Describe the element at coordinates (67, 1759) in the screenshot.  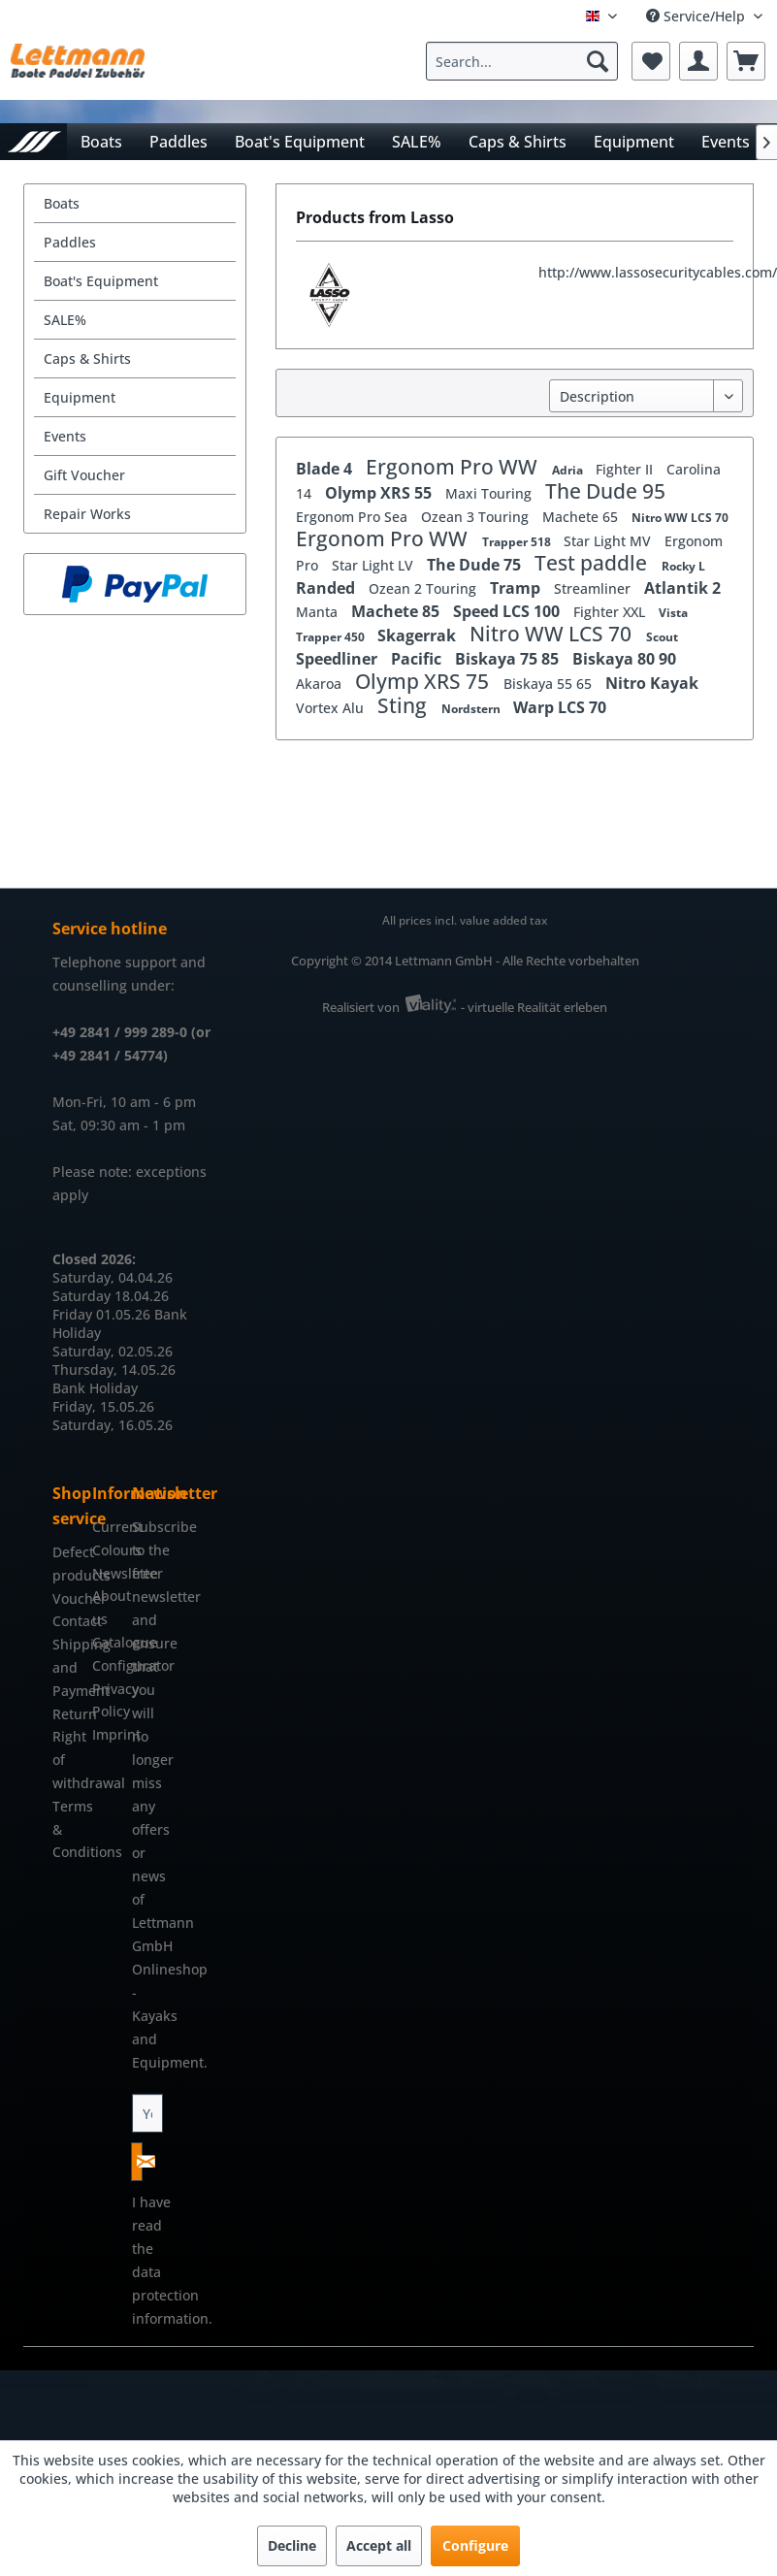
I see `Right of withdrawal` at that location.